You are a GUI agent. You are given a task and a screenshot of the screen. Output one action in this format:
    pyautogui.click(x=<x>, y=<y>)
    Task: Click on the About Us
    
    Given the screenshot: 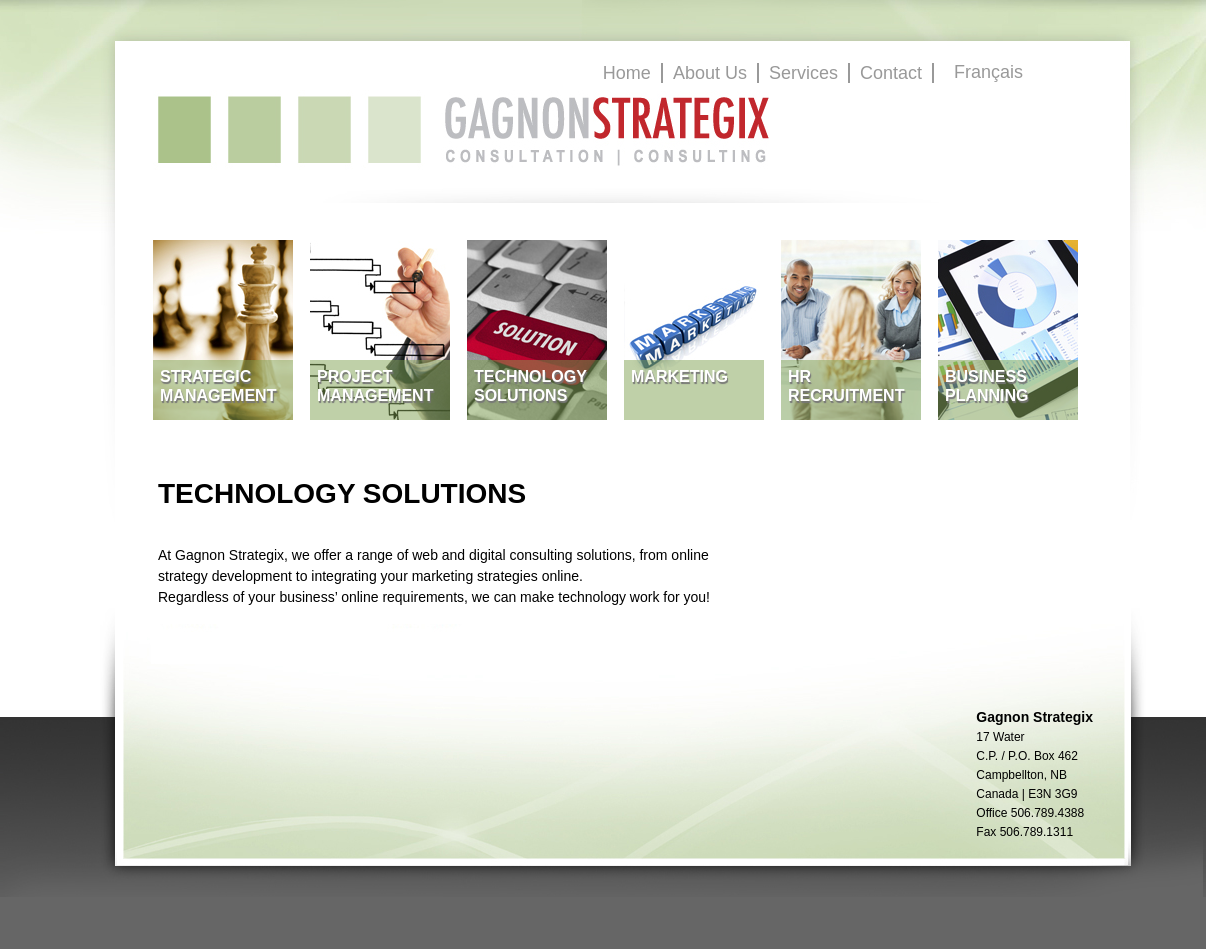 What is the action you would take?
    pyautogui.click(x=710, y=73)
    